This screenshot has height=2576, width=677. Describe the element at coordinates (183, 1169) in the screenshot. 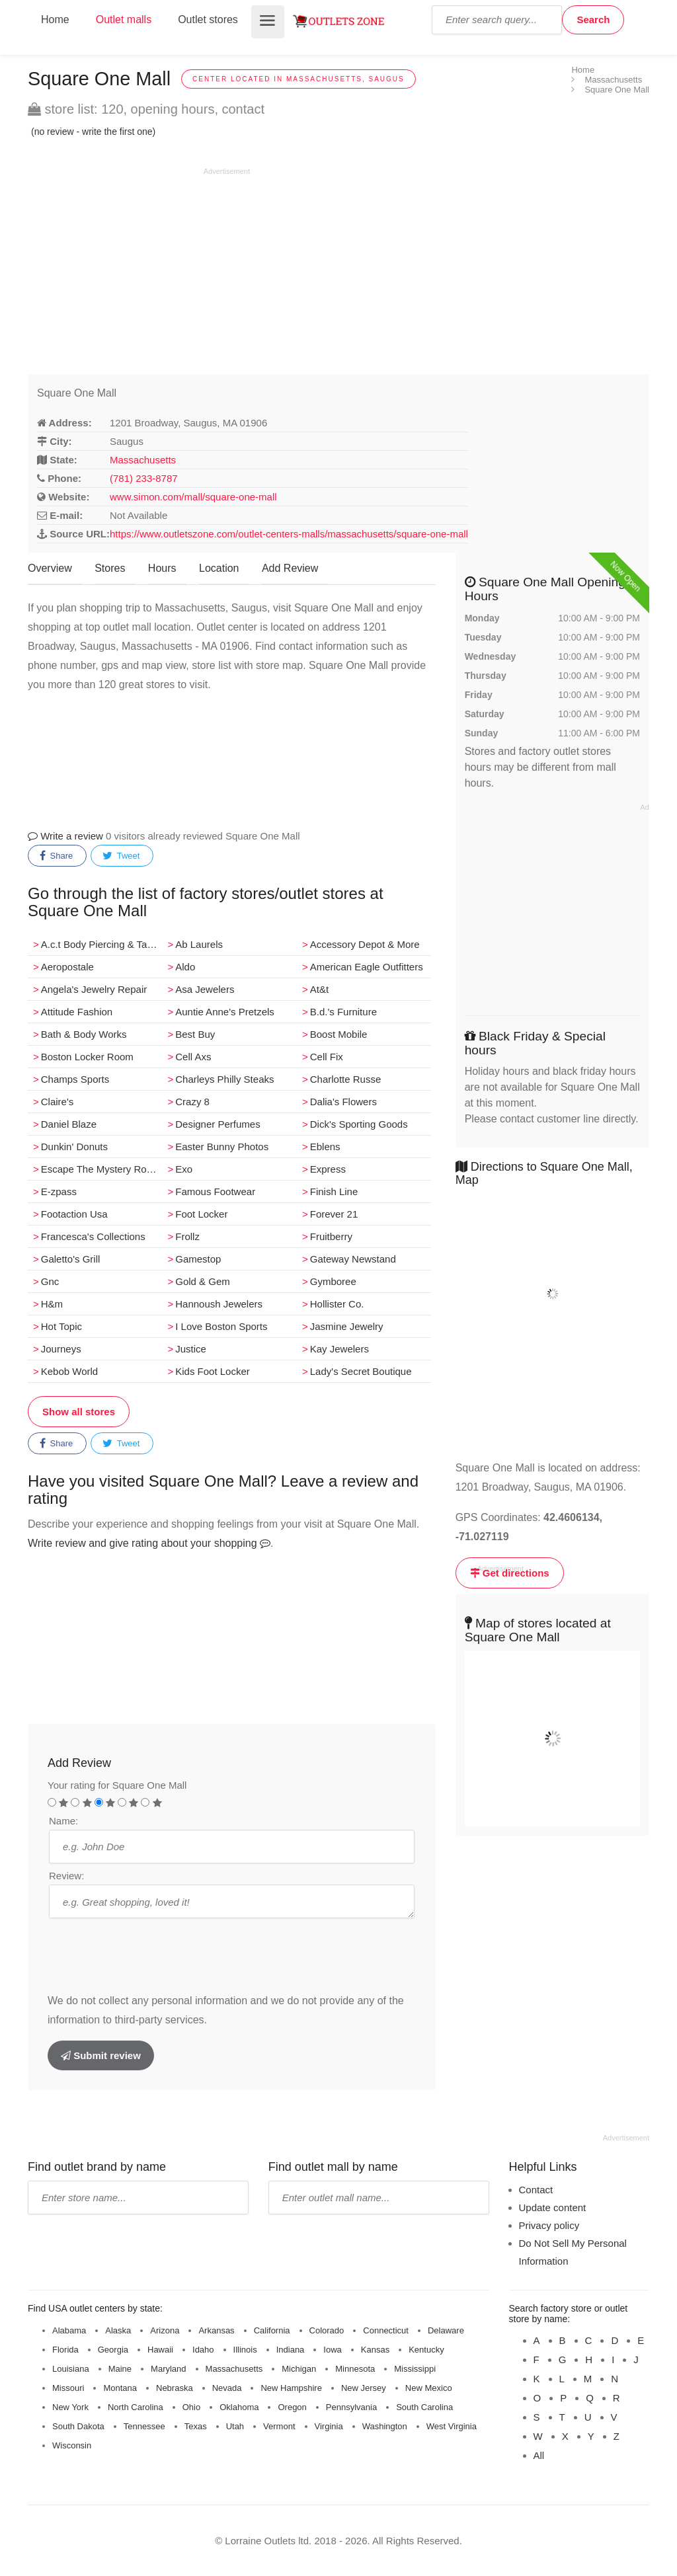

I see `Exo` at that location.